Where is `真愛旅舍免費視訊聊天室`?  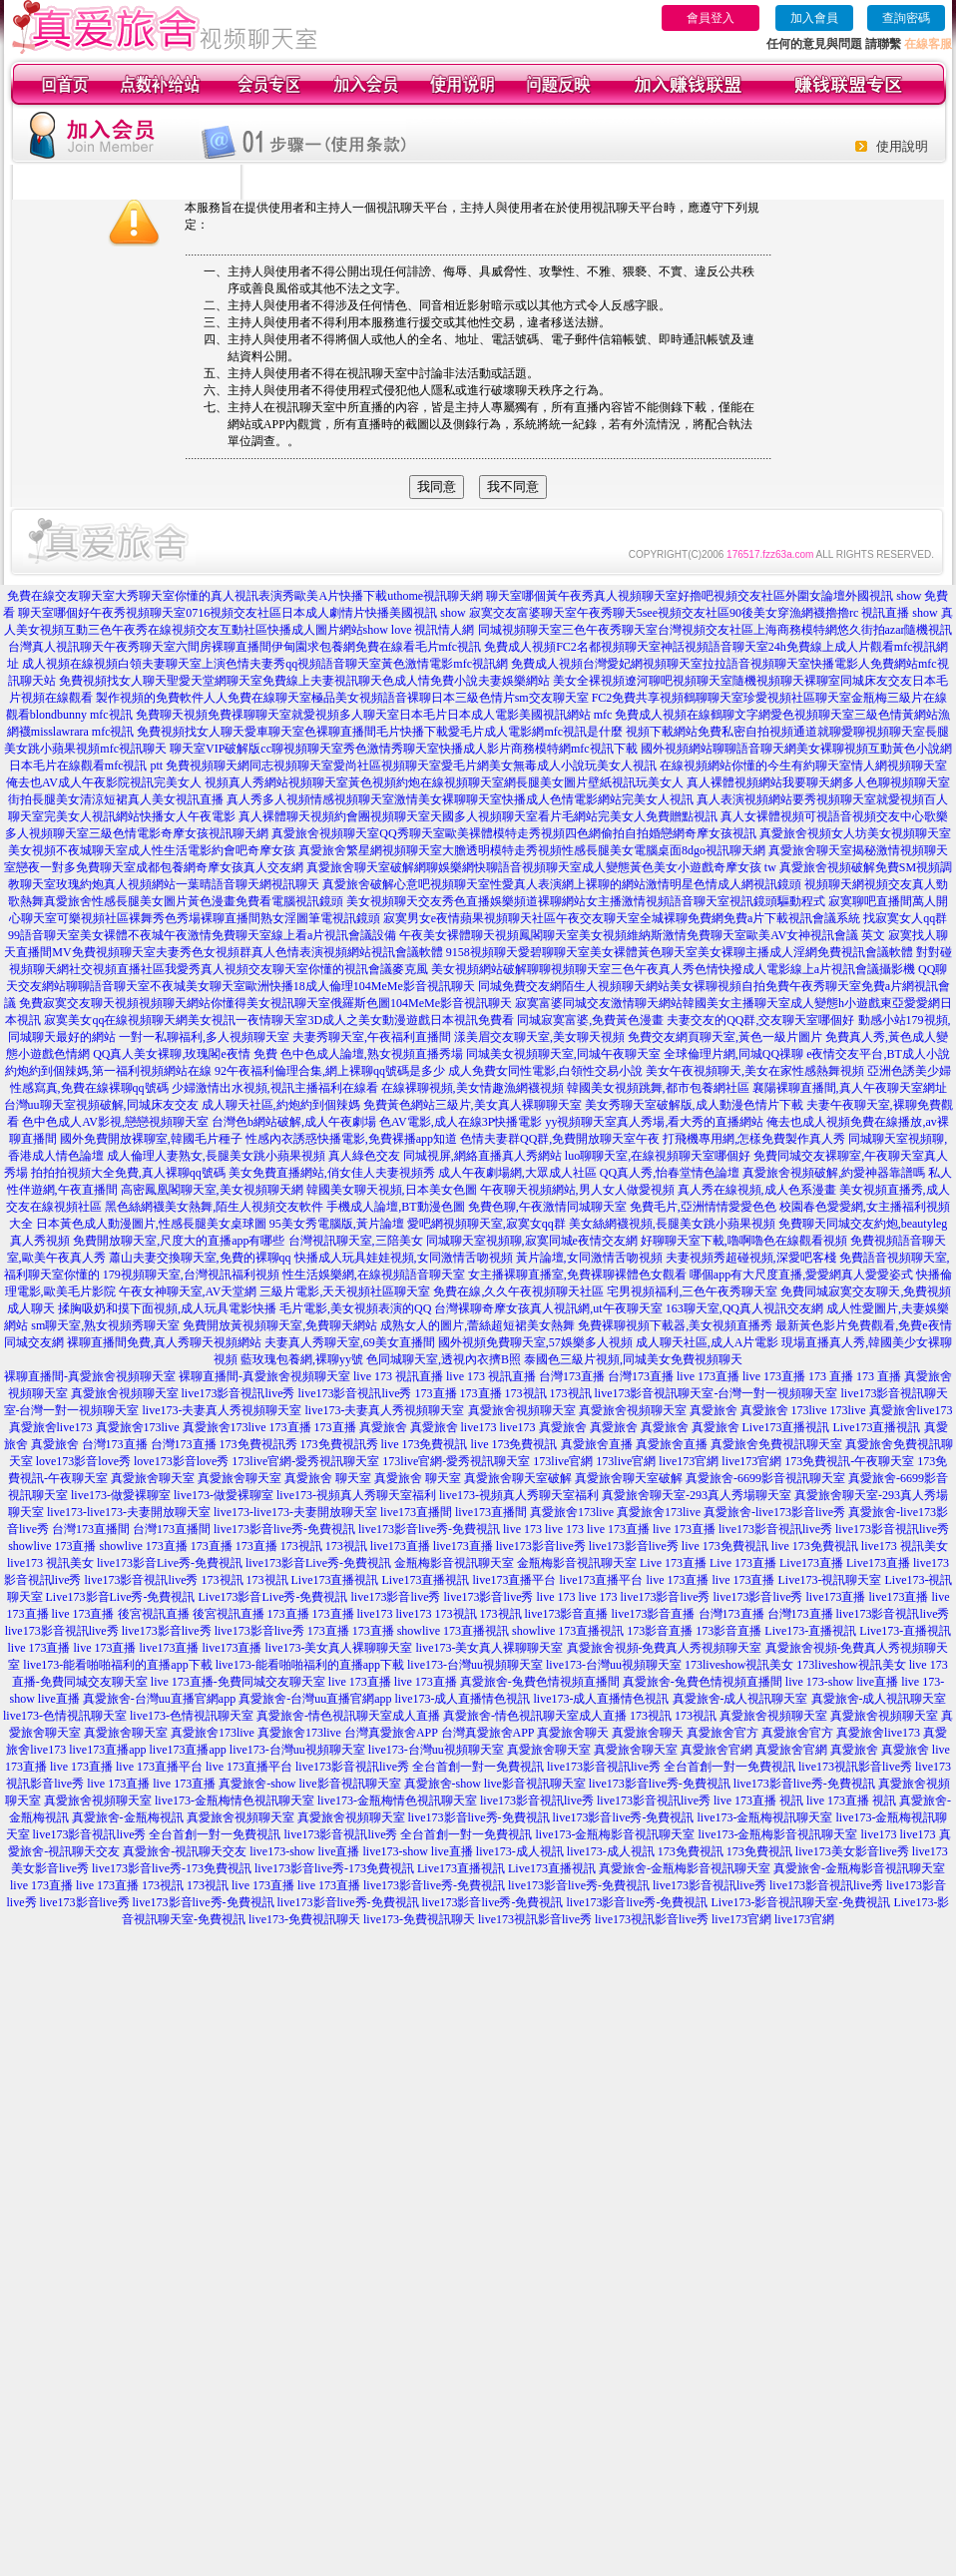 真愛旅舍免費視訊聊天室 is located at coordinates (776, 1444).